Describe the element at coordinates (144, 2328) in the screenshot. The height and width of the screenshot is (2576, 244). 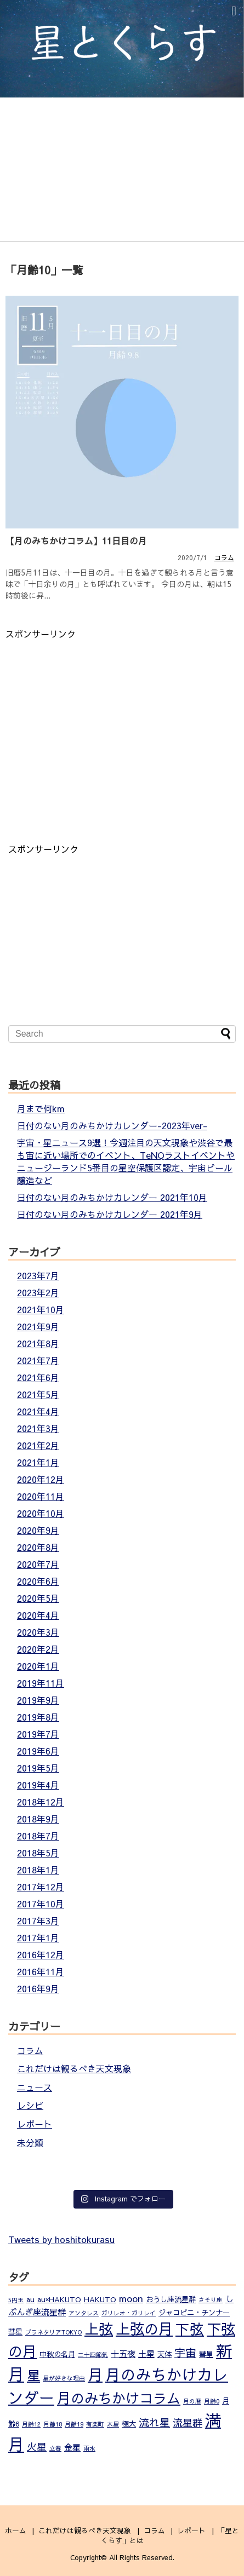
I see `上弦の月 [上弦の月 (21個の項目)]` at that location.